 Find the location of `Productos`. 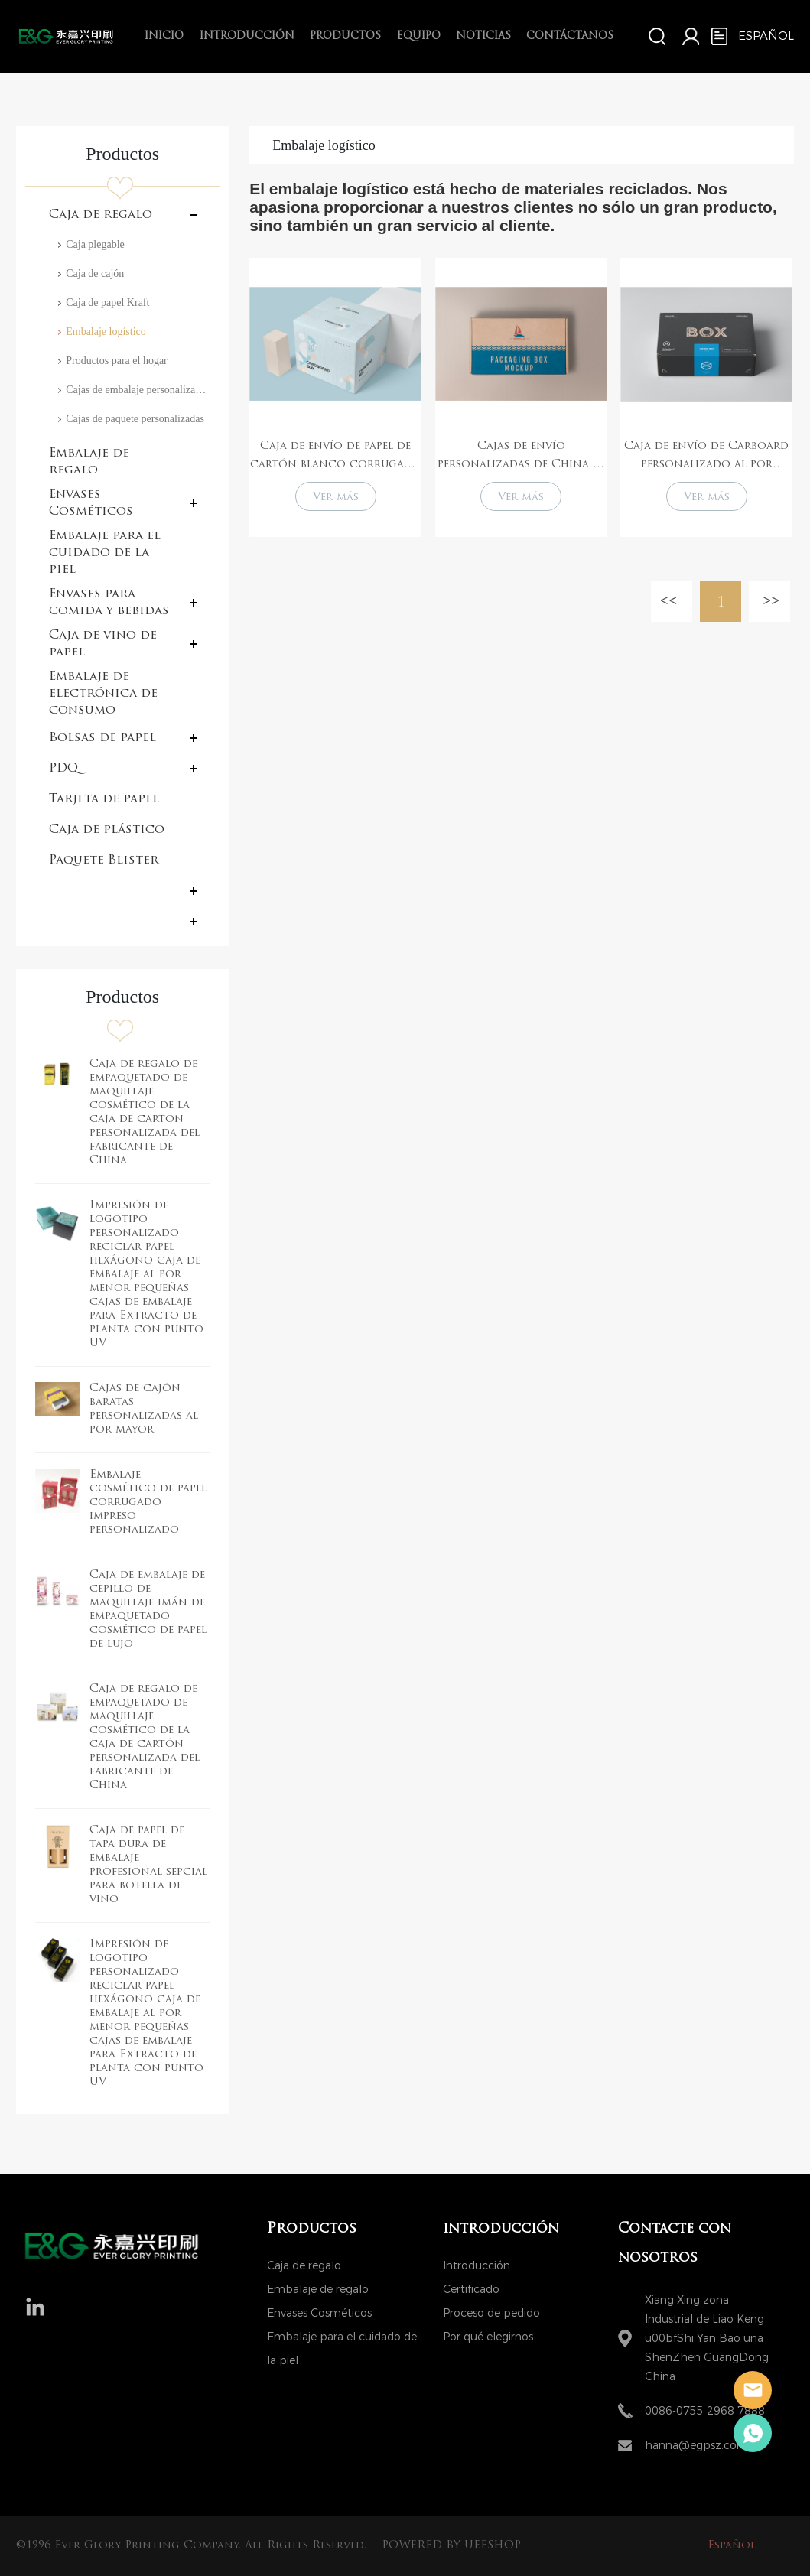

Productos is located at coordinates (345, 36).